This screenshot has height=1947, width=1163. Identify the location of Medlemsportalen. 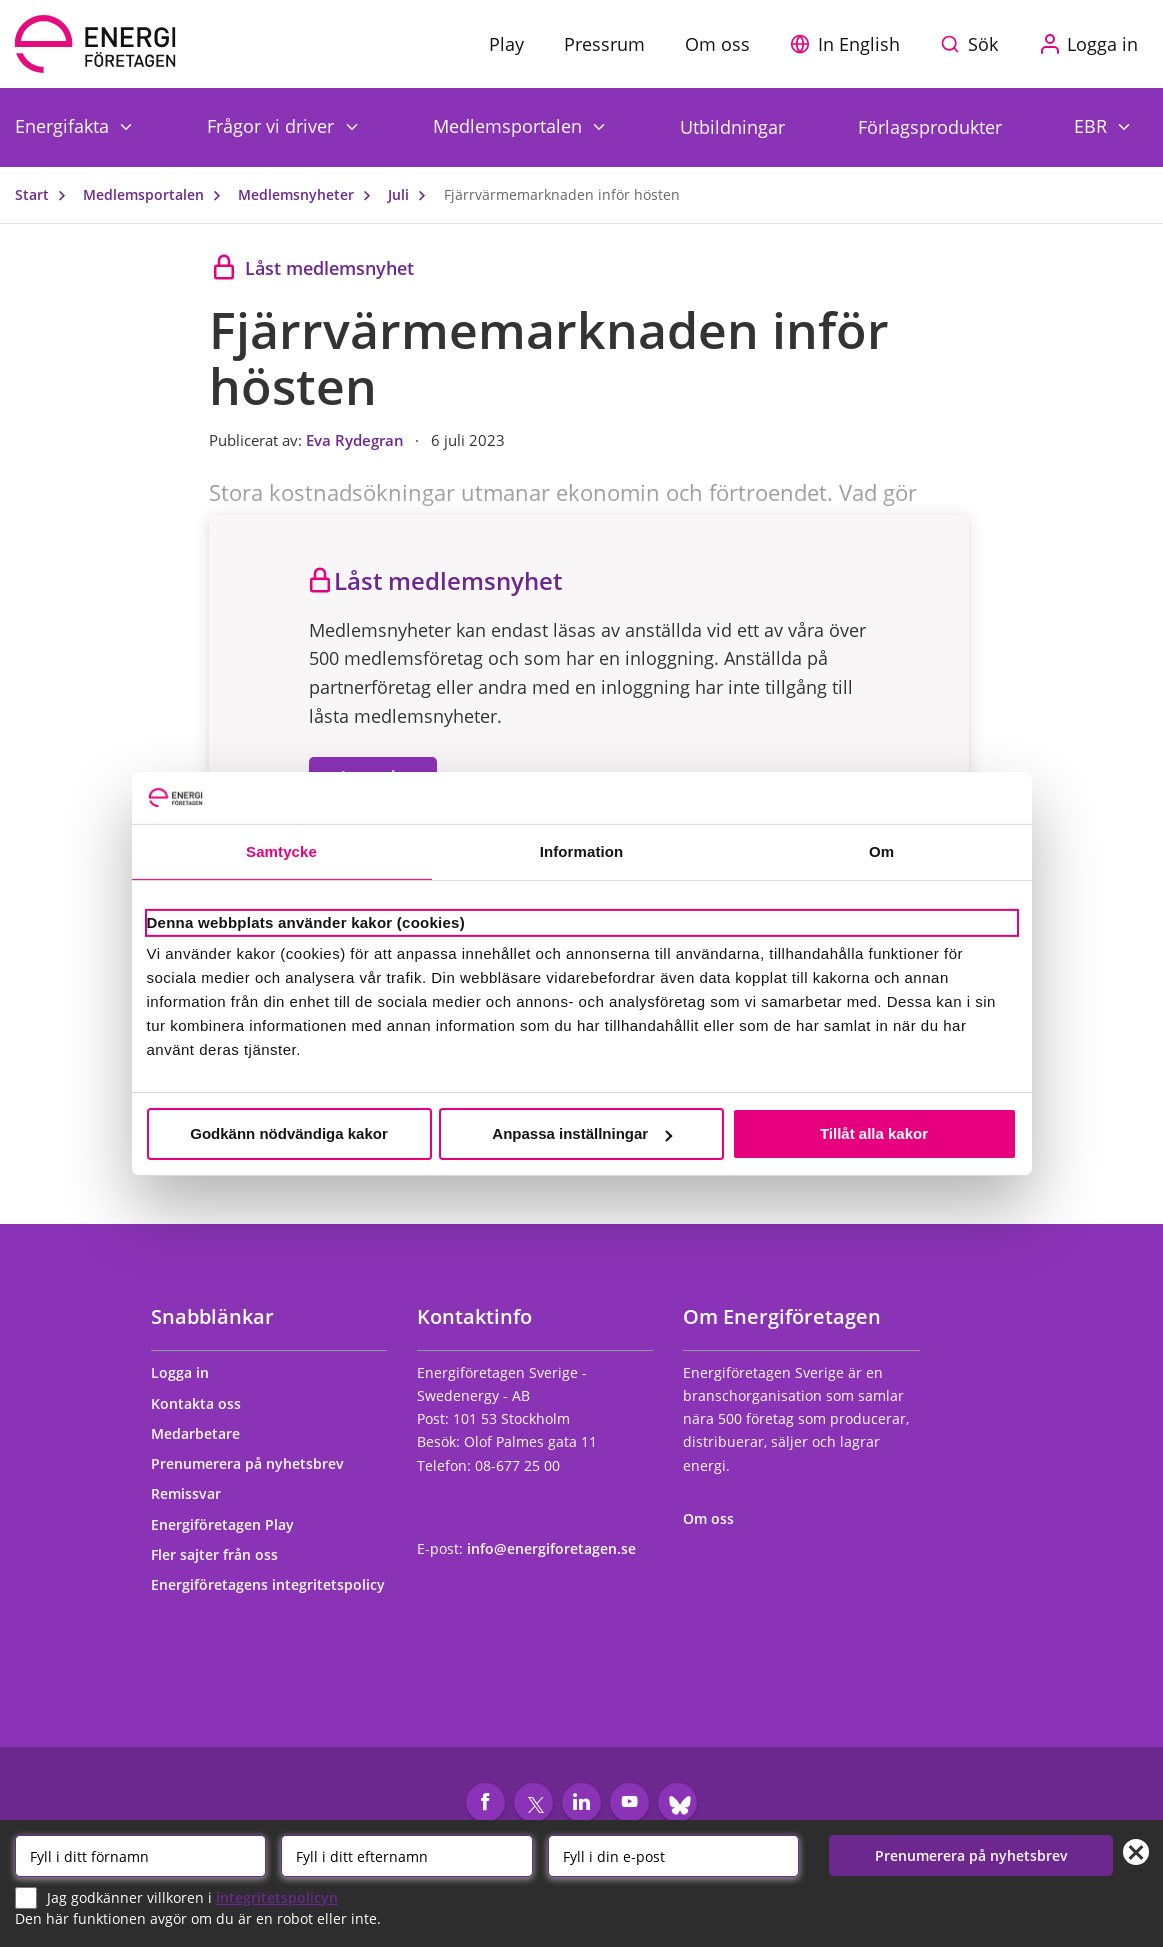
(510, 125).